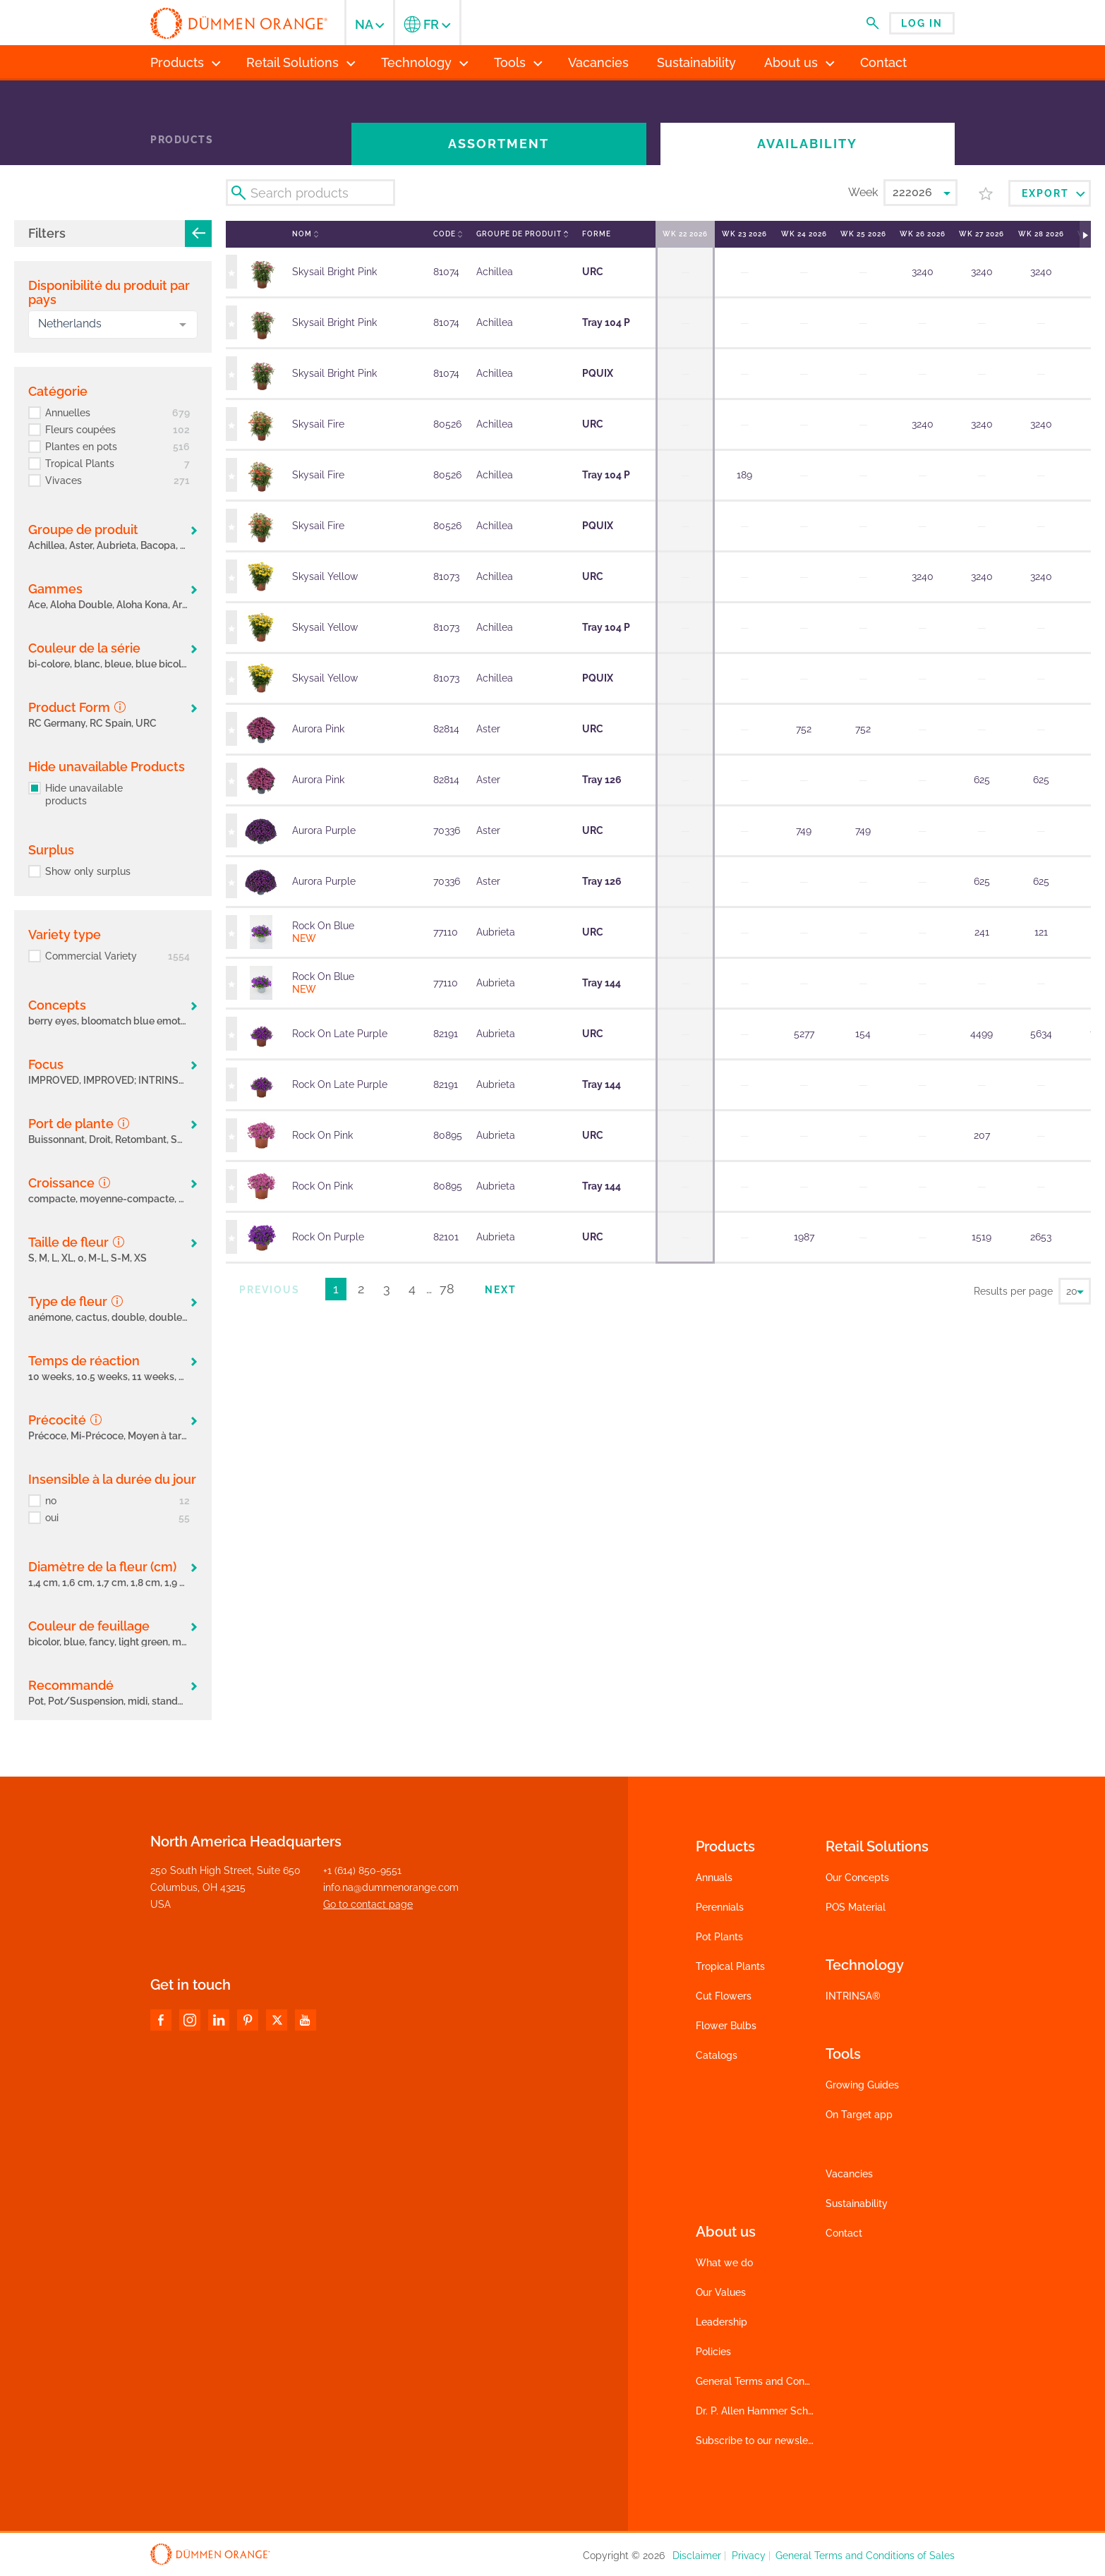 Image resolution: width=1105 pixels, height=2576 pixels. I want to click on Vacancies, so click(849, 2173).